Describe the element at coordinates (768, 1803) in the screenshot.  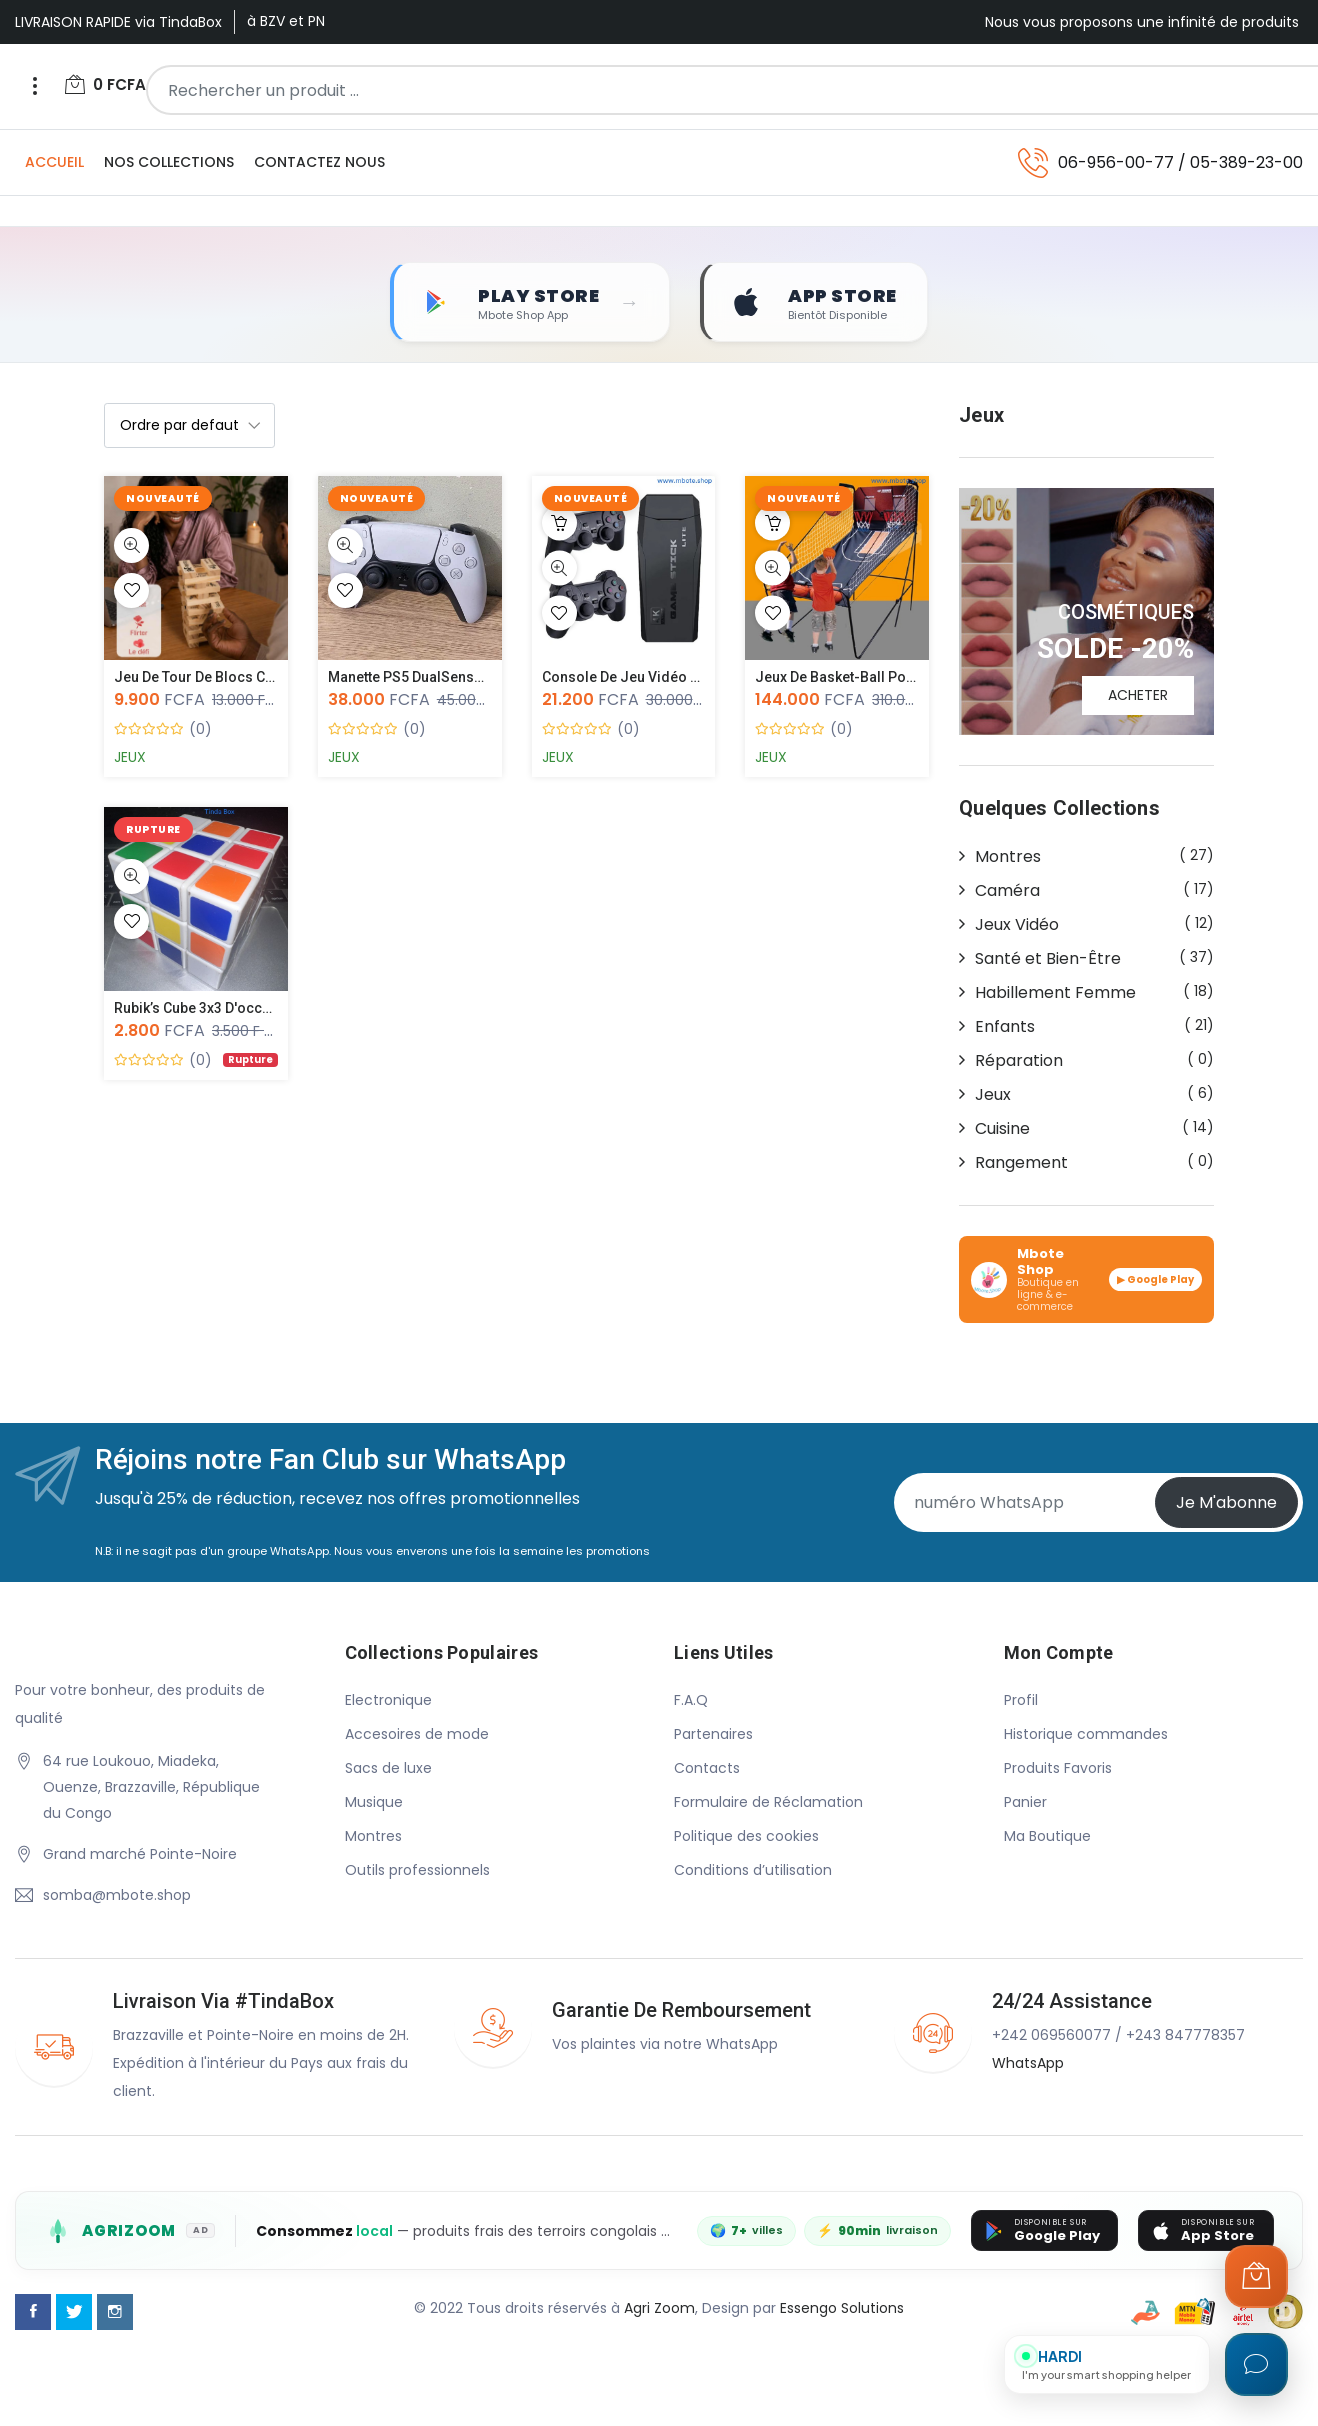
I see `Formulaire de Réclamation` at that location.